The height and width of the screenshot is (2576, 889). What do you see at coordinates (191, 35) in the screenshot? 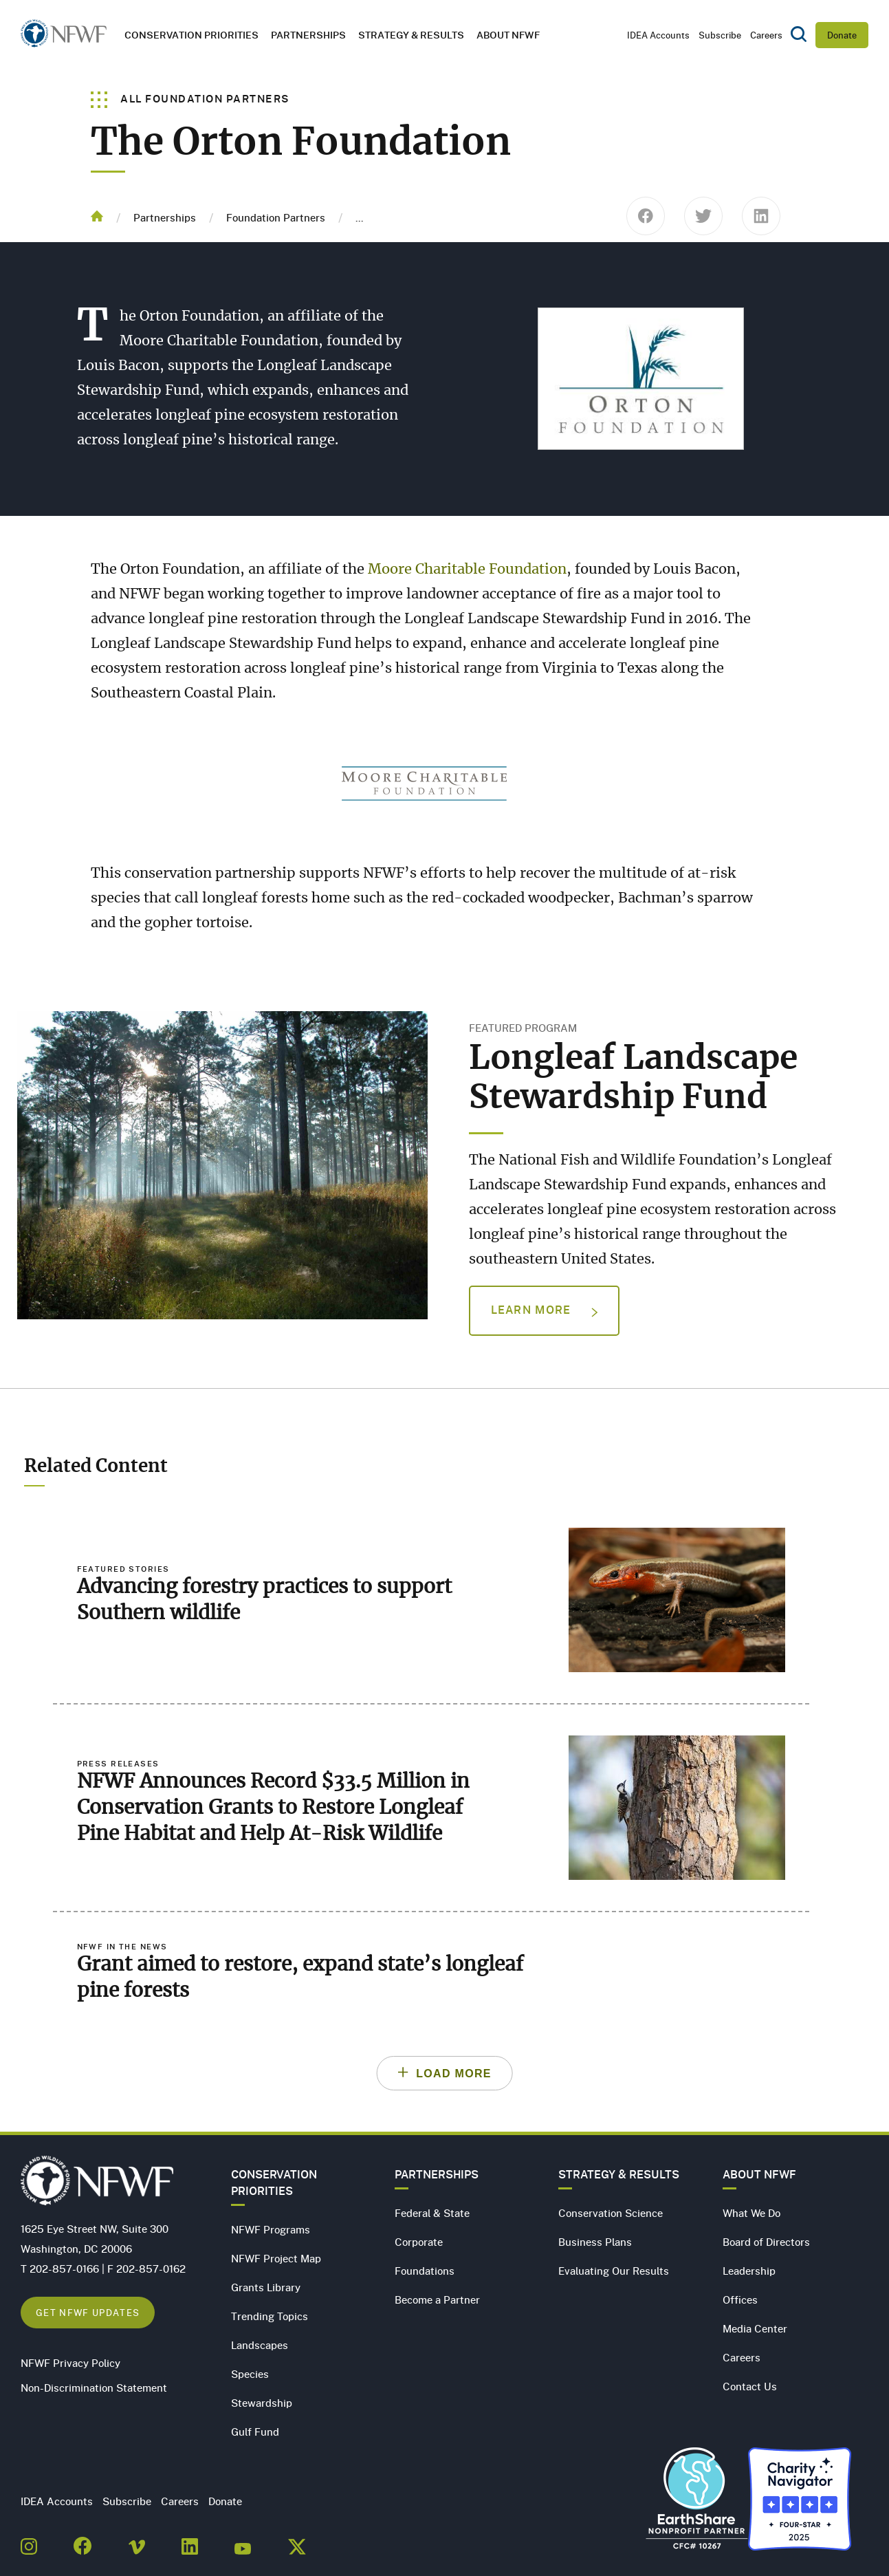
I see `Conservation Priorities [button]` at bounding box center [191, 35].